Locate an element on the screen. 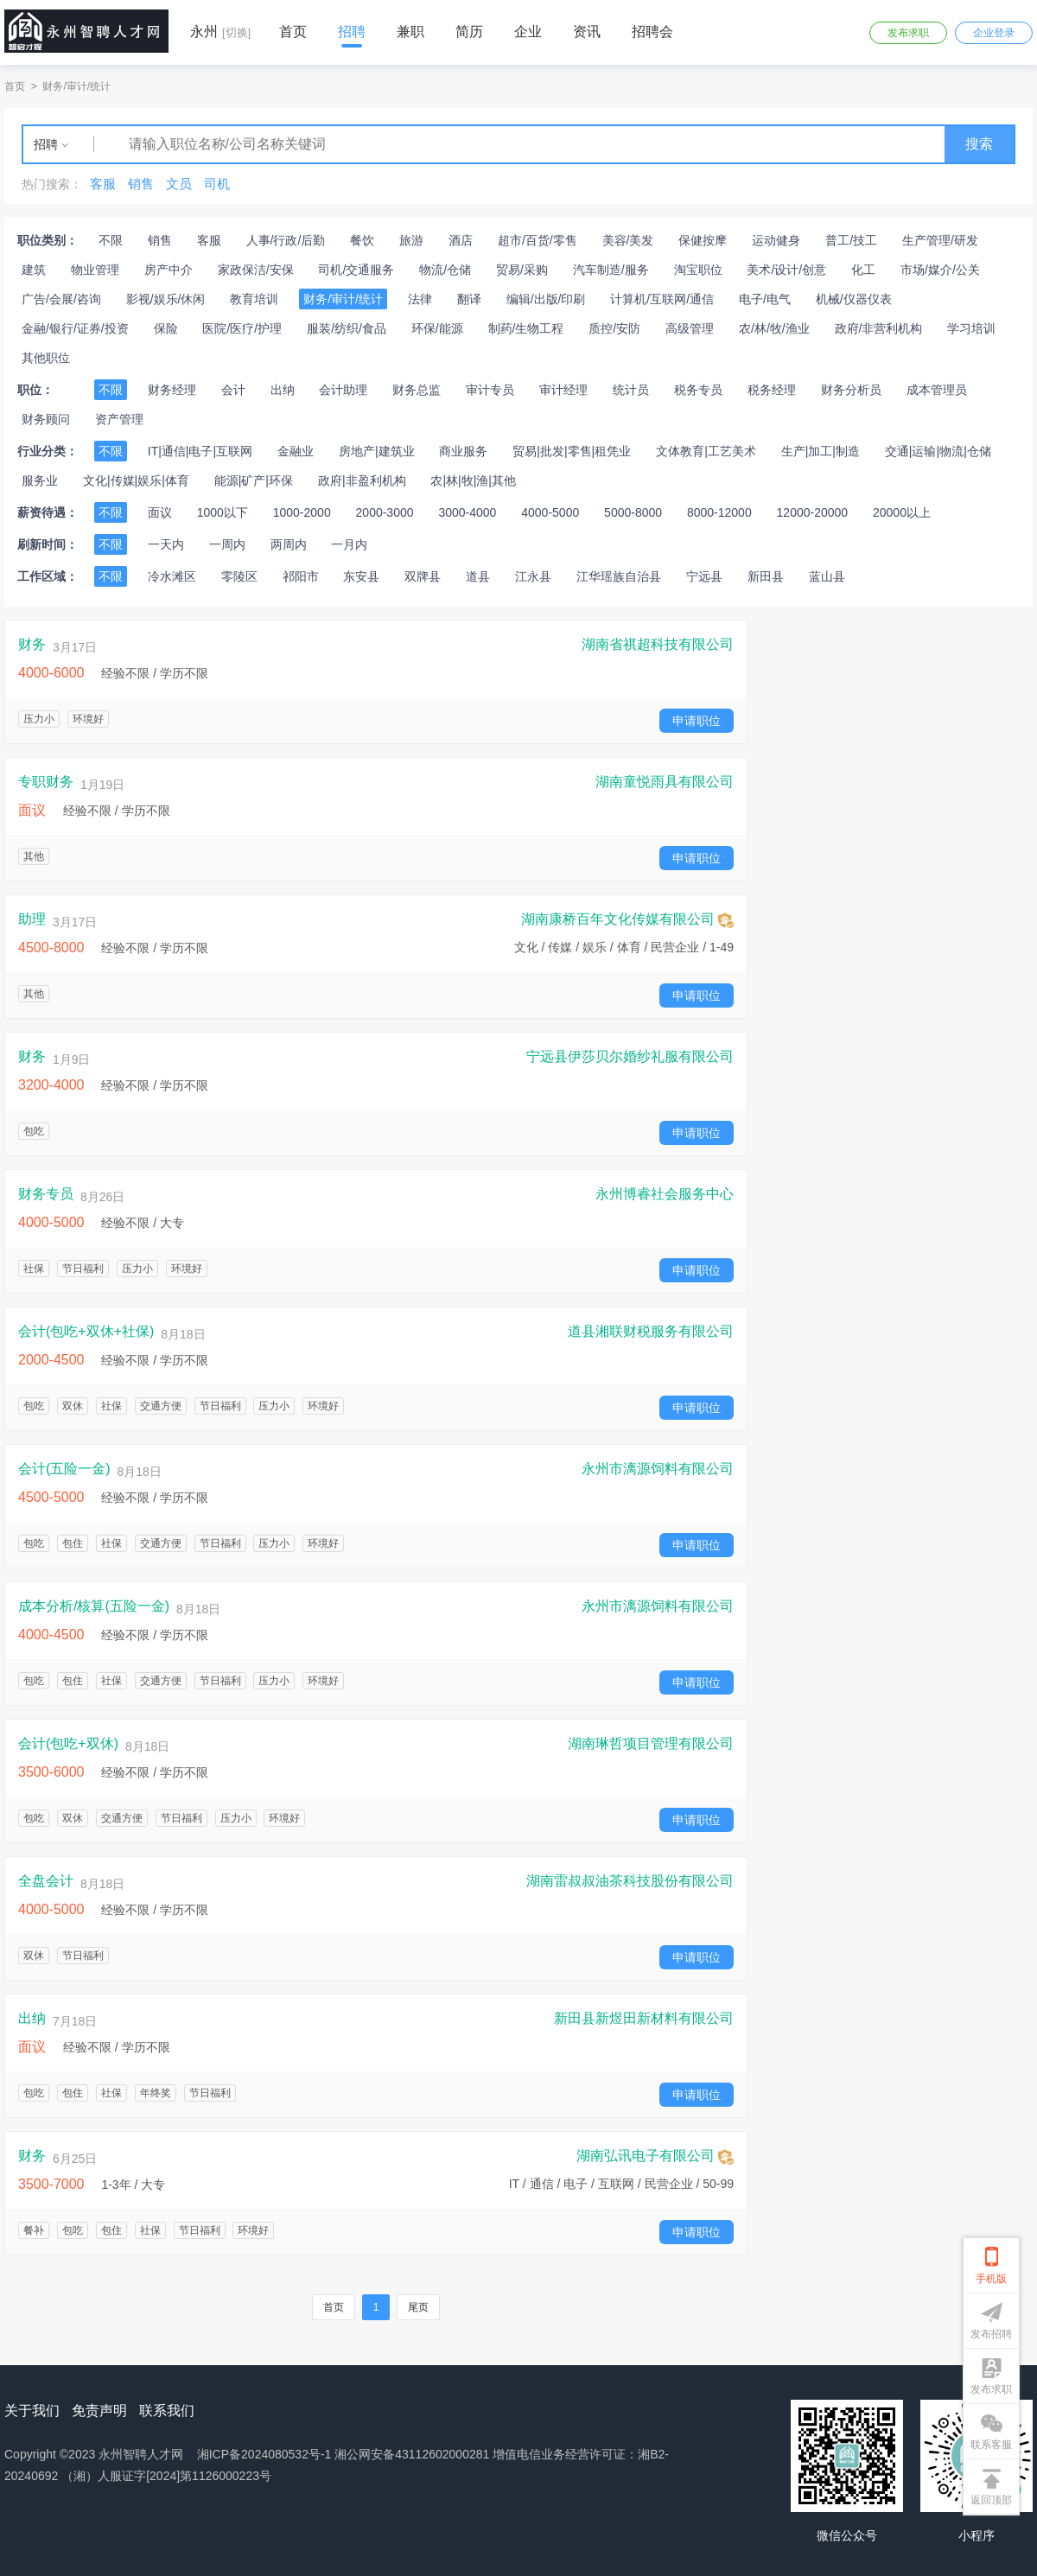 This screenshot has height=2576, width=1037. 湘ICP备2024080532号-1 is located at coordinates (264, 2454).